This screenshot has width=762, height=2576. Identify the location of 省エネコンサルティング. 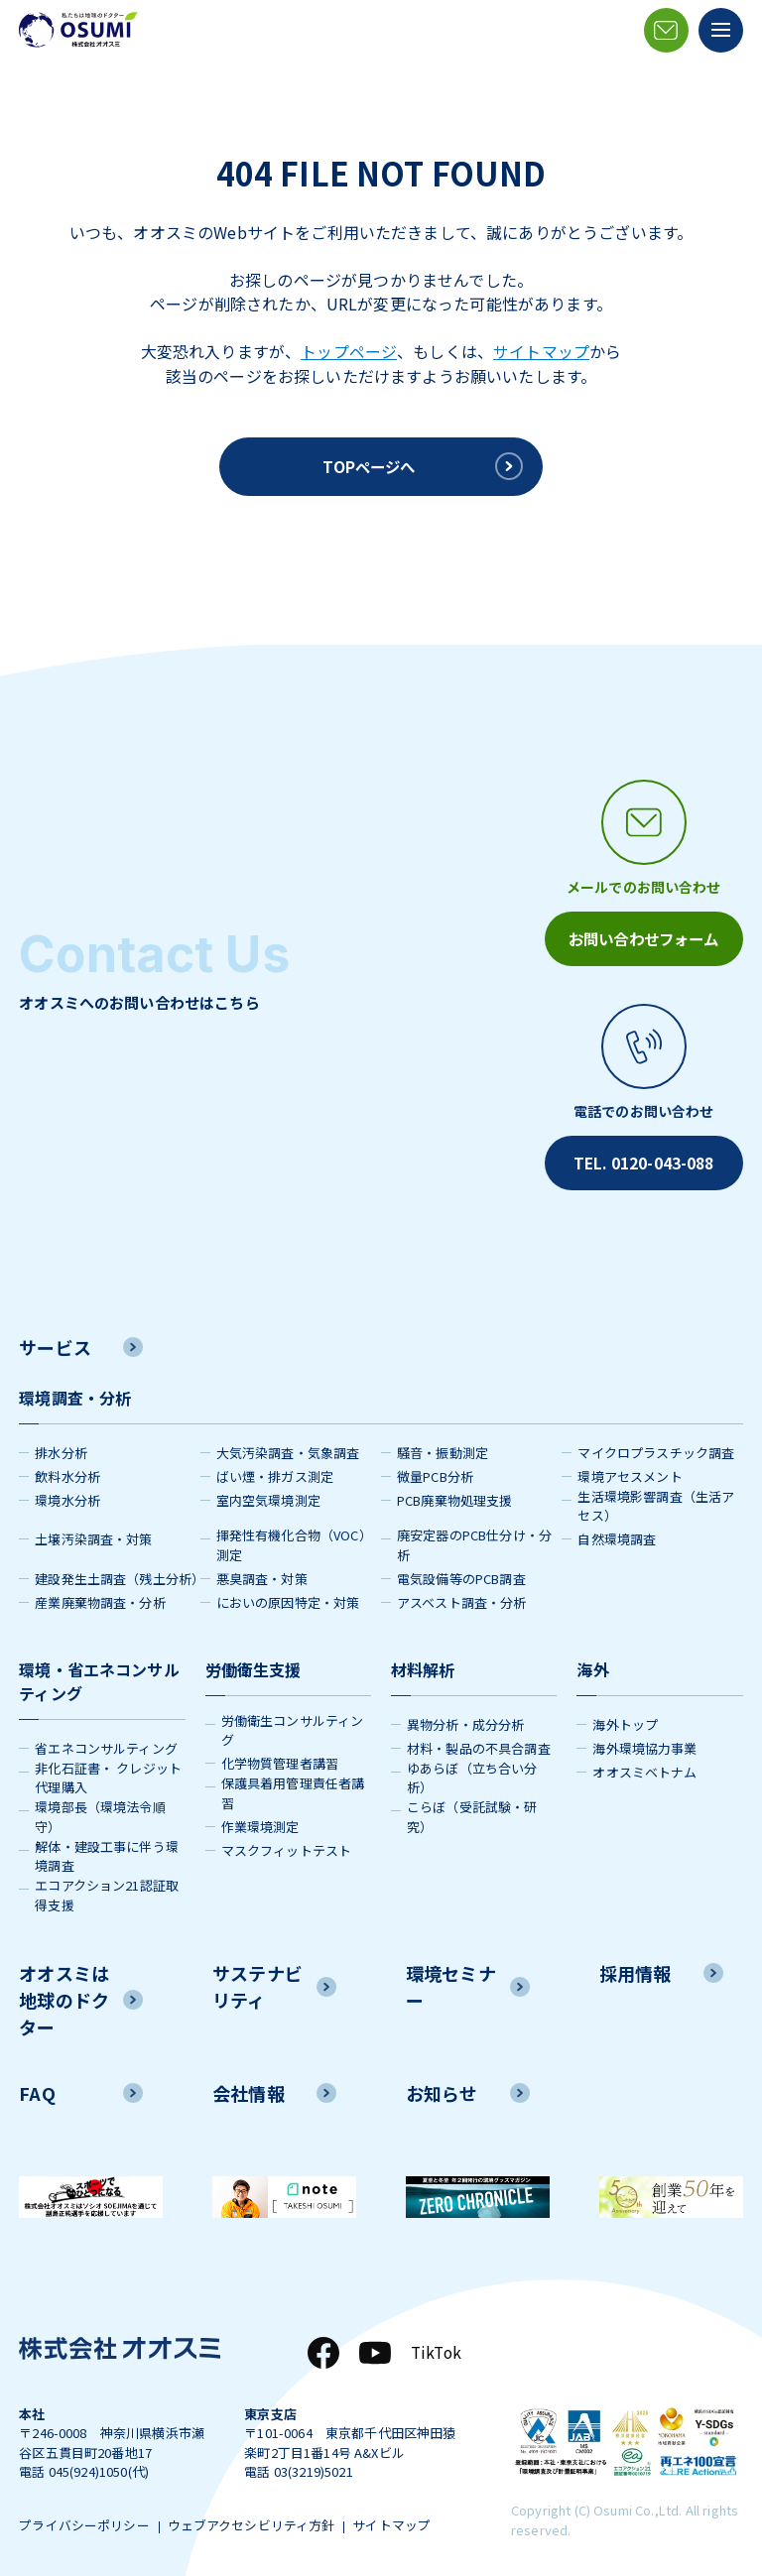
(106, 1740).